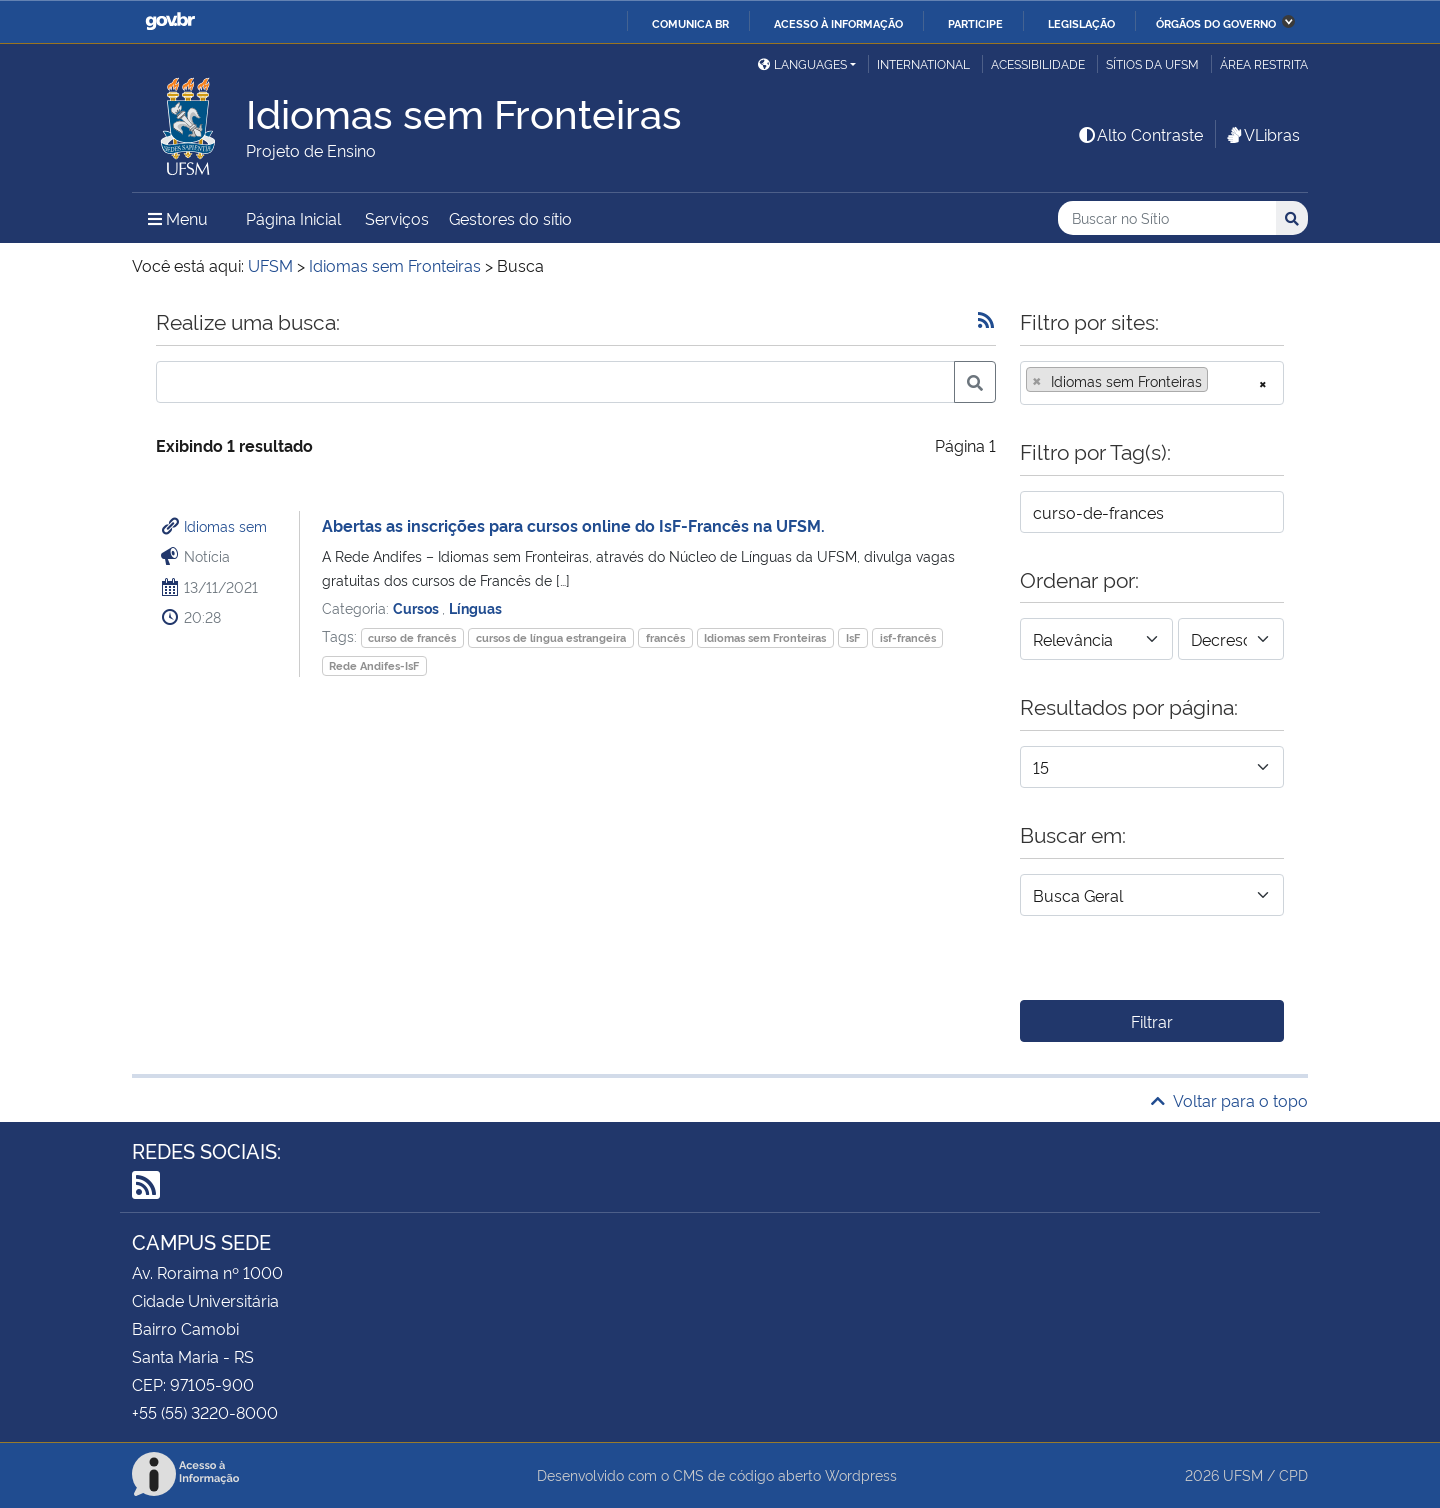 The height and width of the screenshot is (1508, 1440). What do you see at coordinates (1152, 1021) in the screenshot?
I see `Filtrar` at bounding box center [1152, 1021].